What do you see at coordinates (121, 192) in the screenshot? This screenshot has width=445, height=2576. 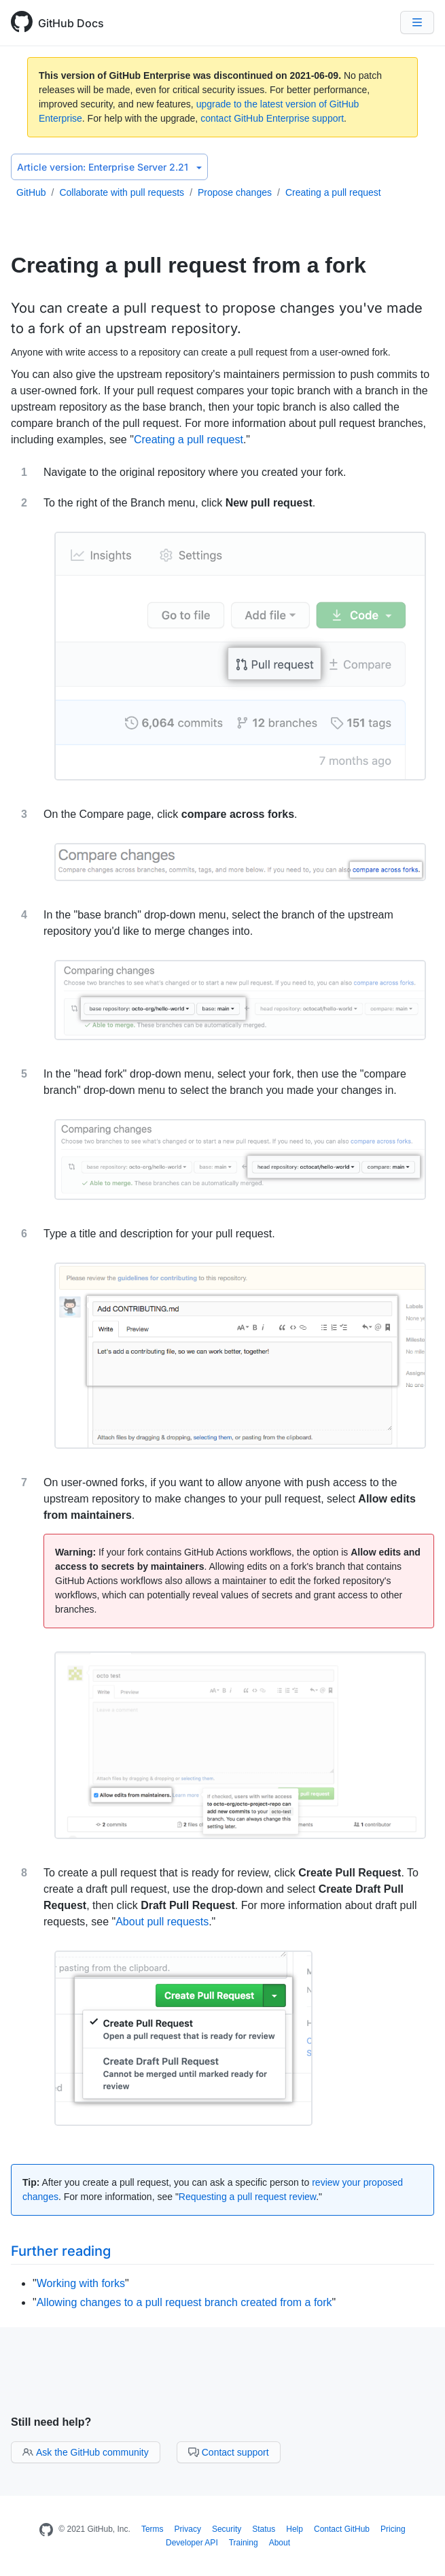 I see `Collaborate with pull requests` at bounding box center [121, 192].